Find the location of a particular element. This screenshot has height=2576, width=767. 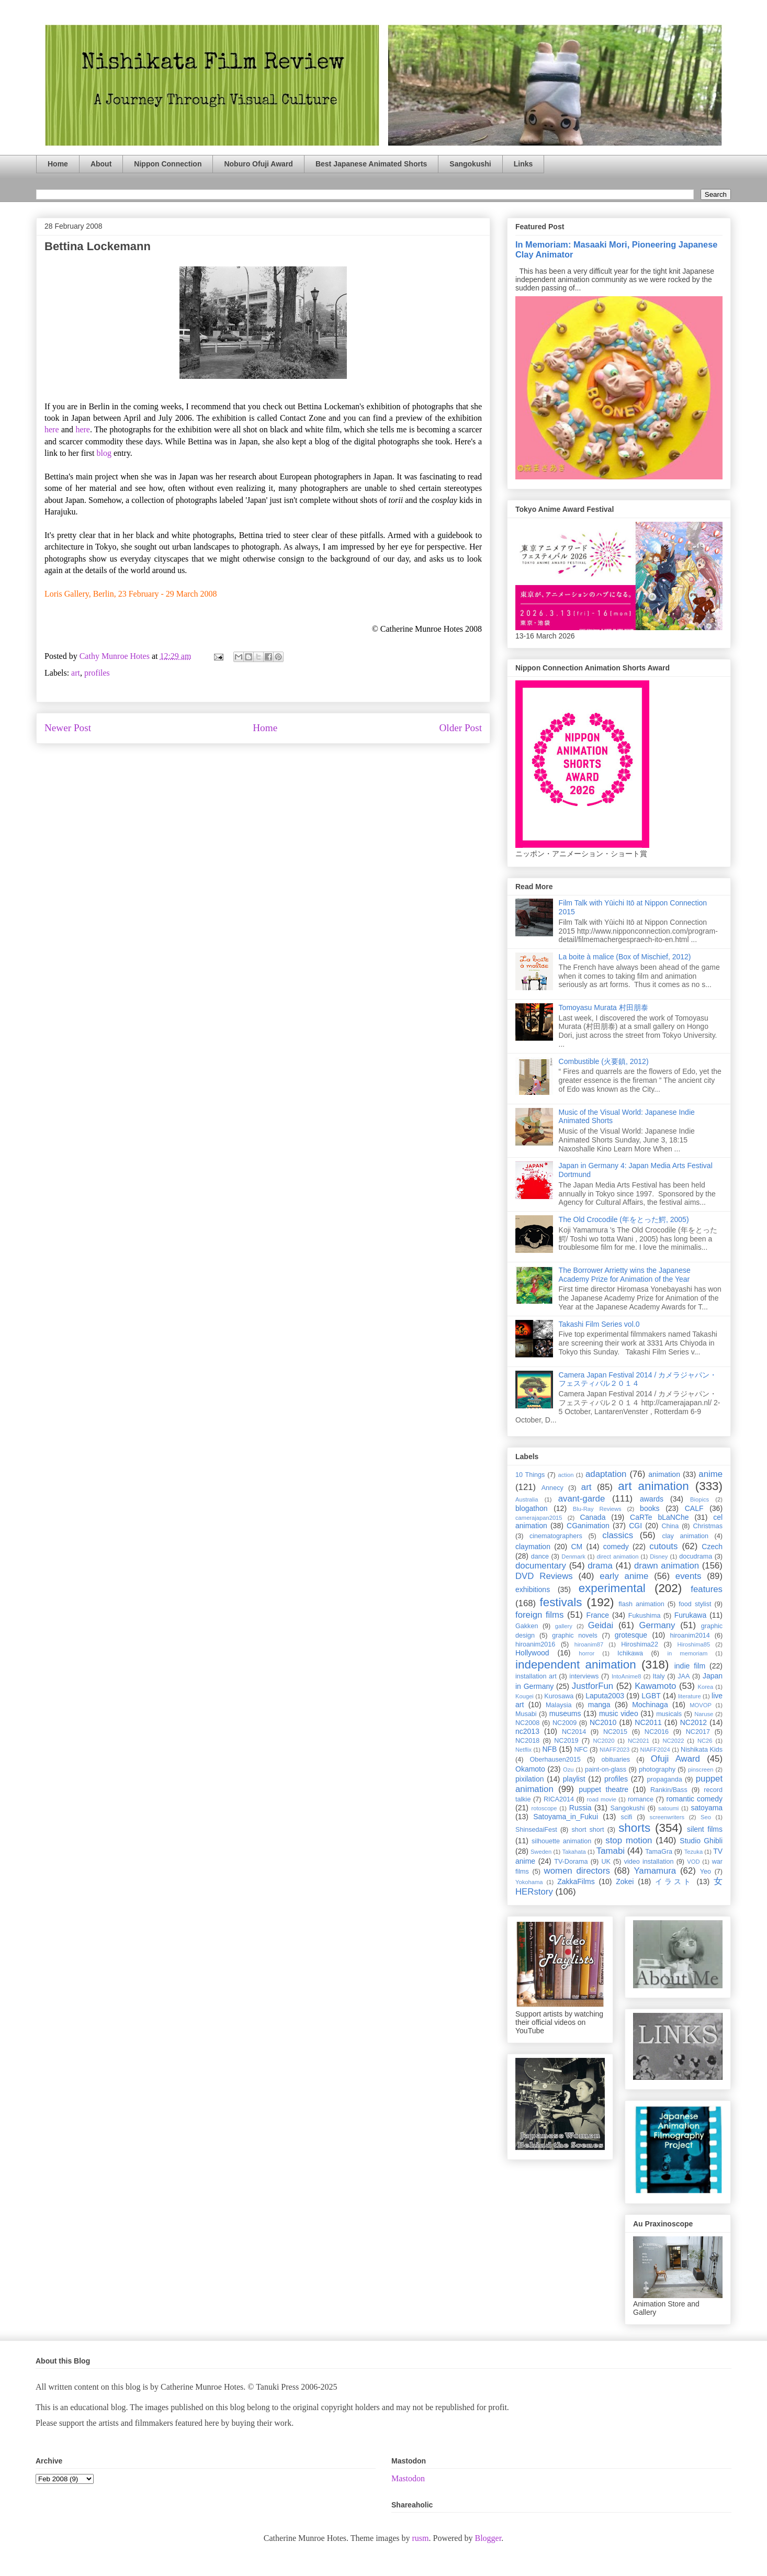

Tamabi is located at coordinates (610, 1851).